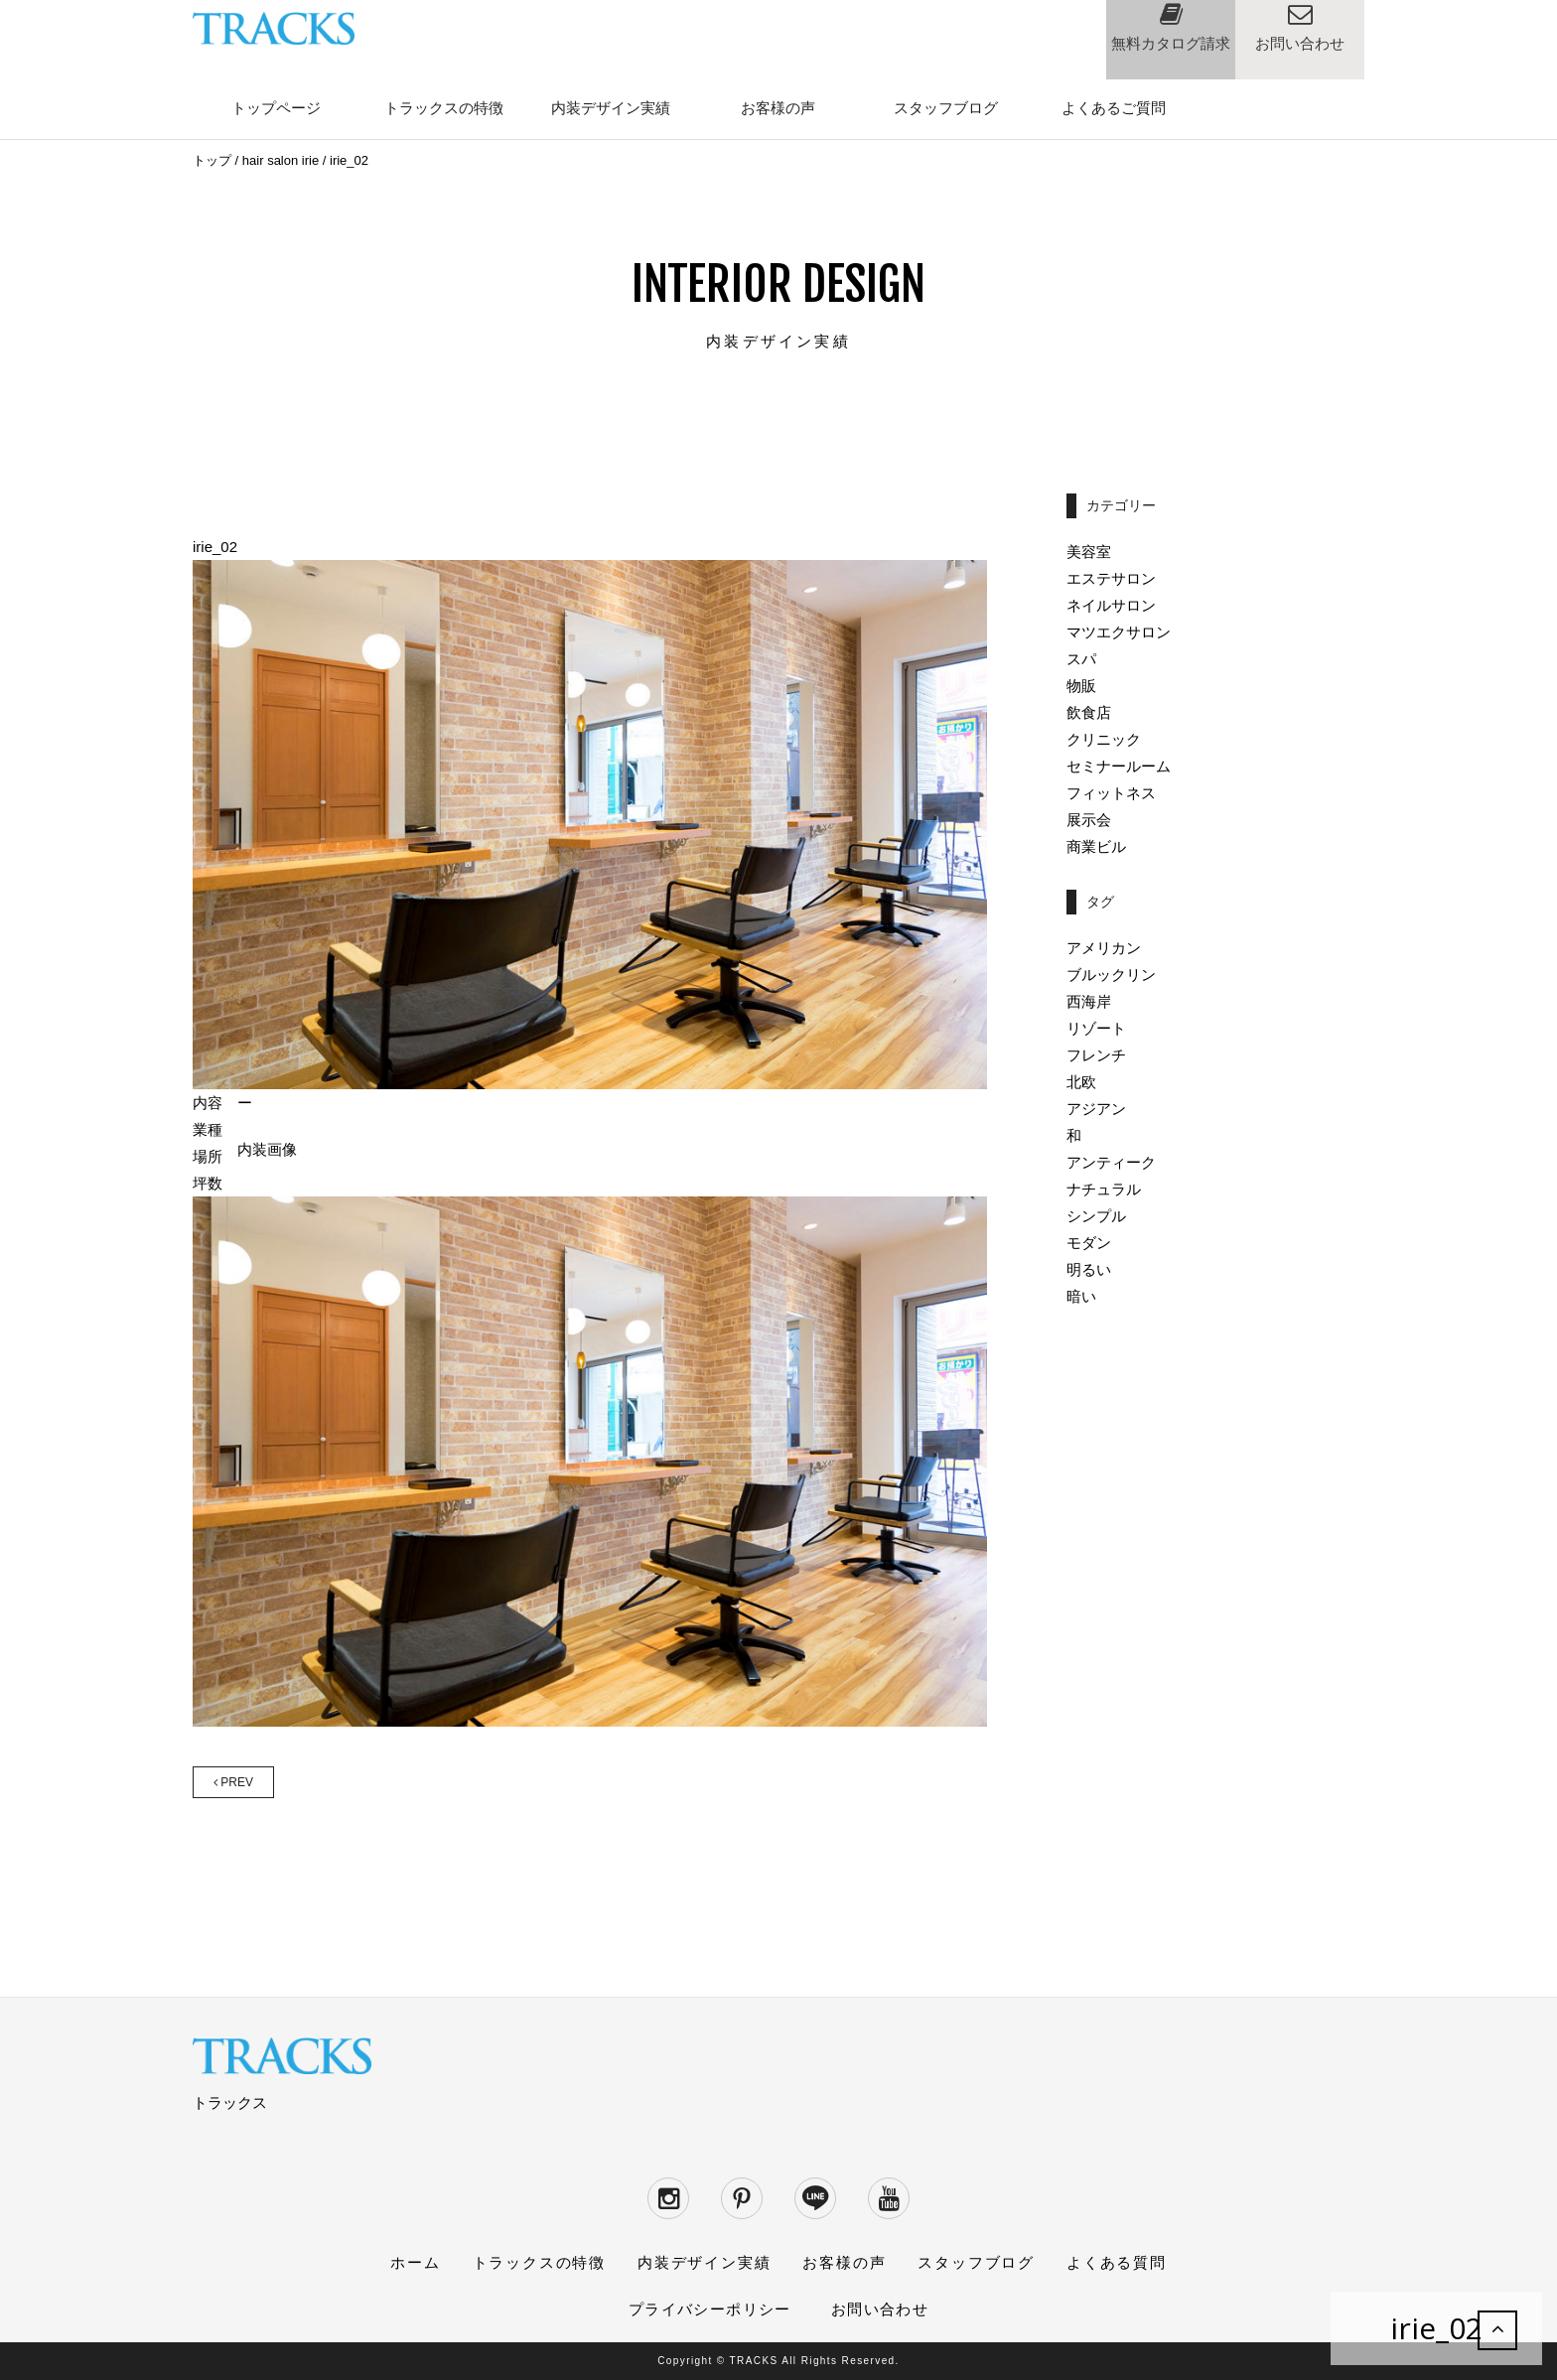 Image resolution: width=1557 pixels, height=2380 pixels. I want to click on フレンチ, so click(1096, 1055).